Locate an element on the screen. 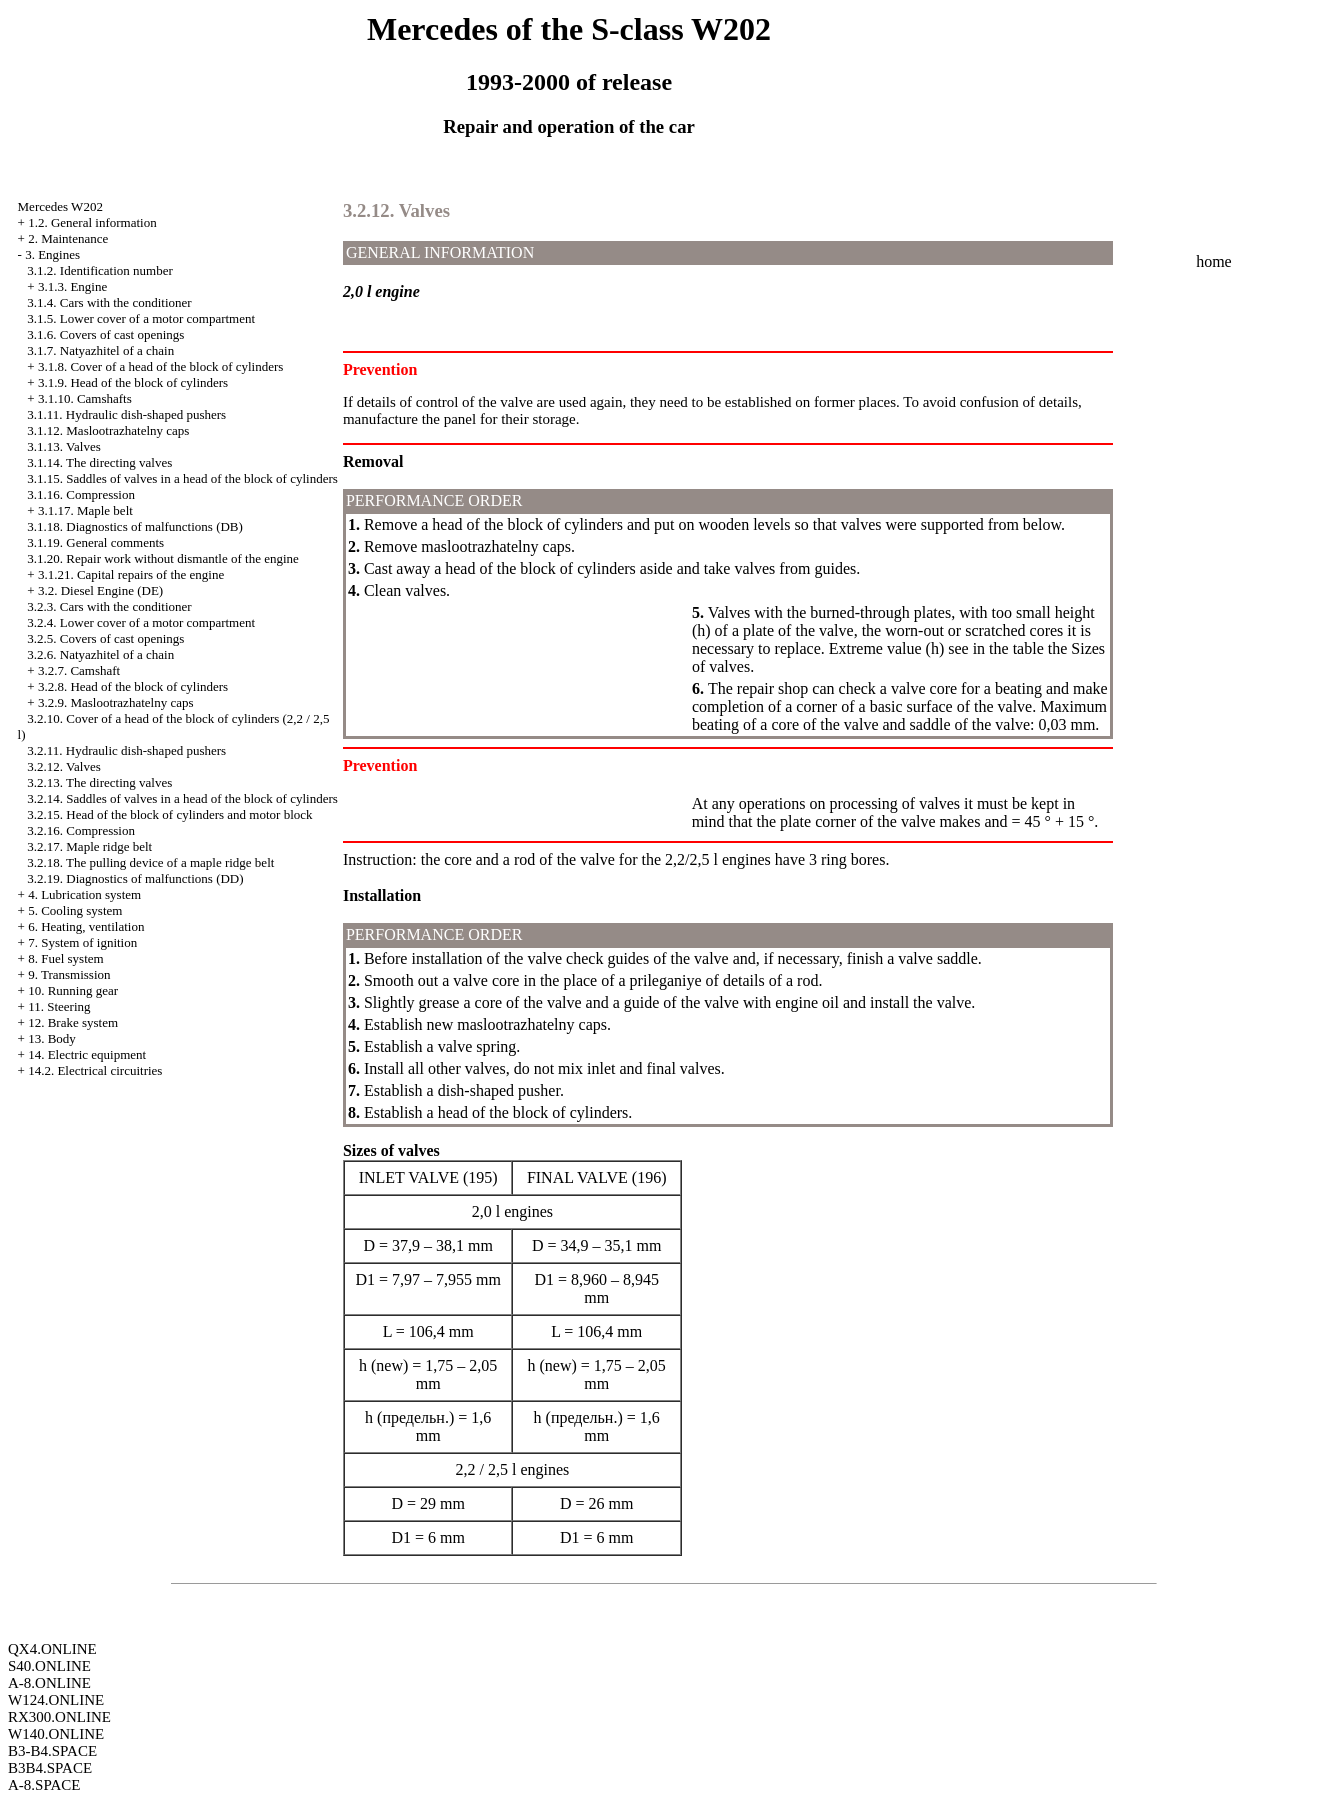 The height and width of the screenshot is (1809, 1328). 3.2.3. Cars with the conditioner is located at coordinates (109, 606).